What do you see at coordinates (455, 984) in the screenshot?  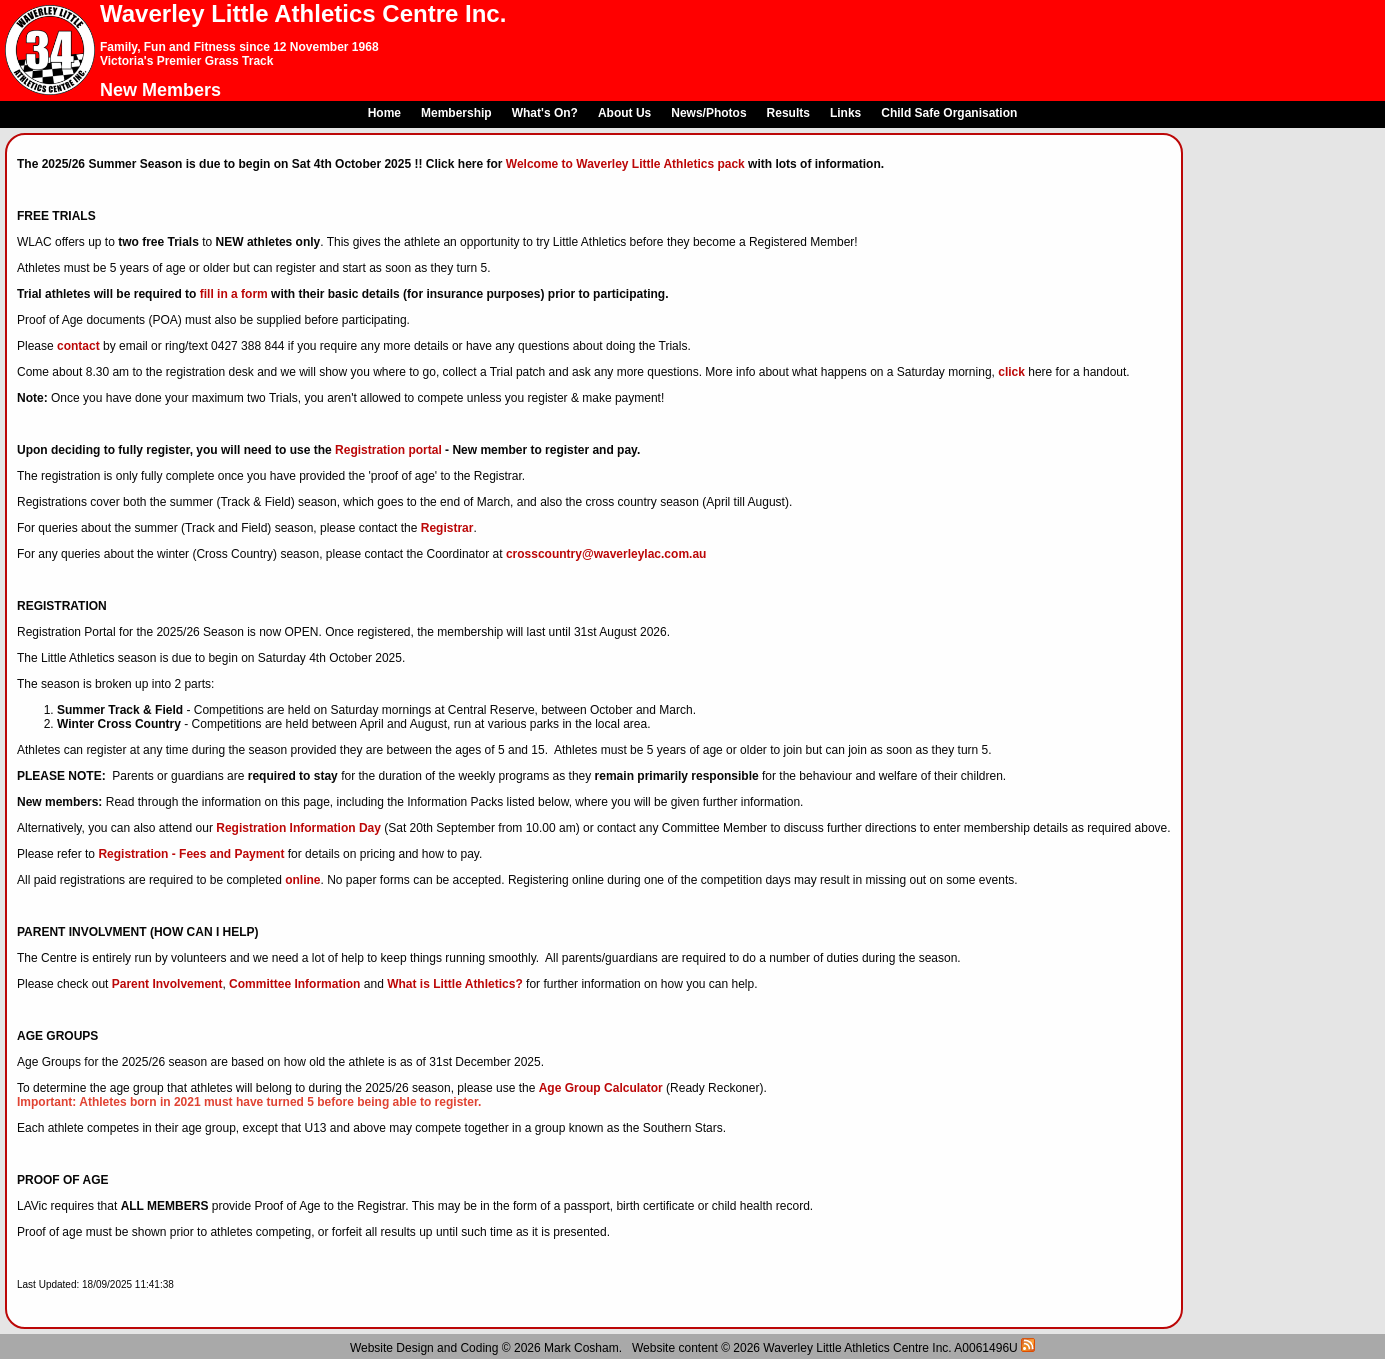 I see `What is Little Athletics?` at bounding box center [455, 984].